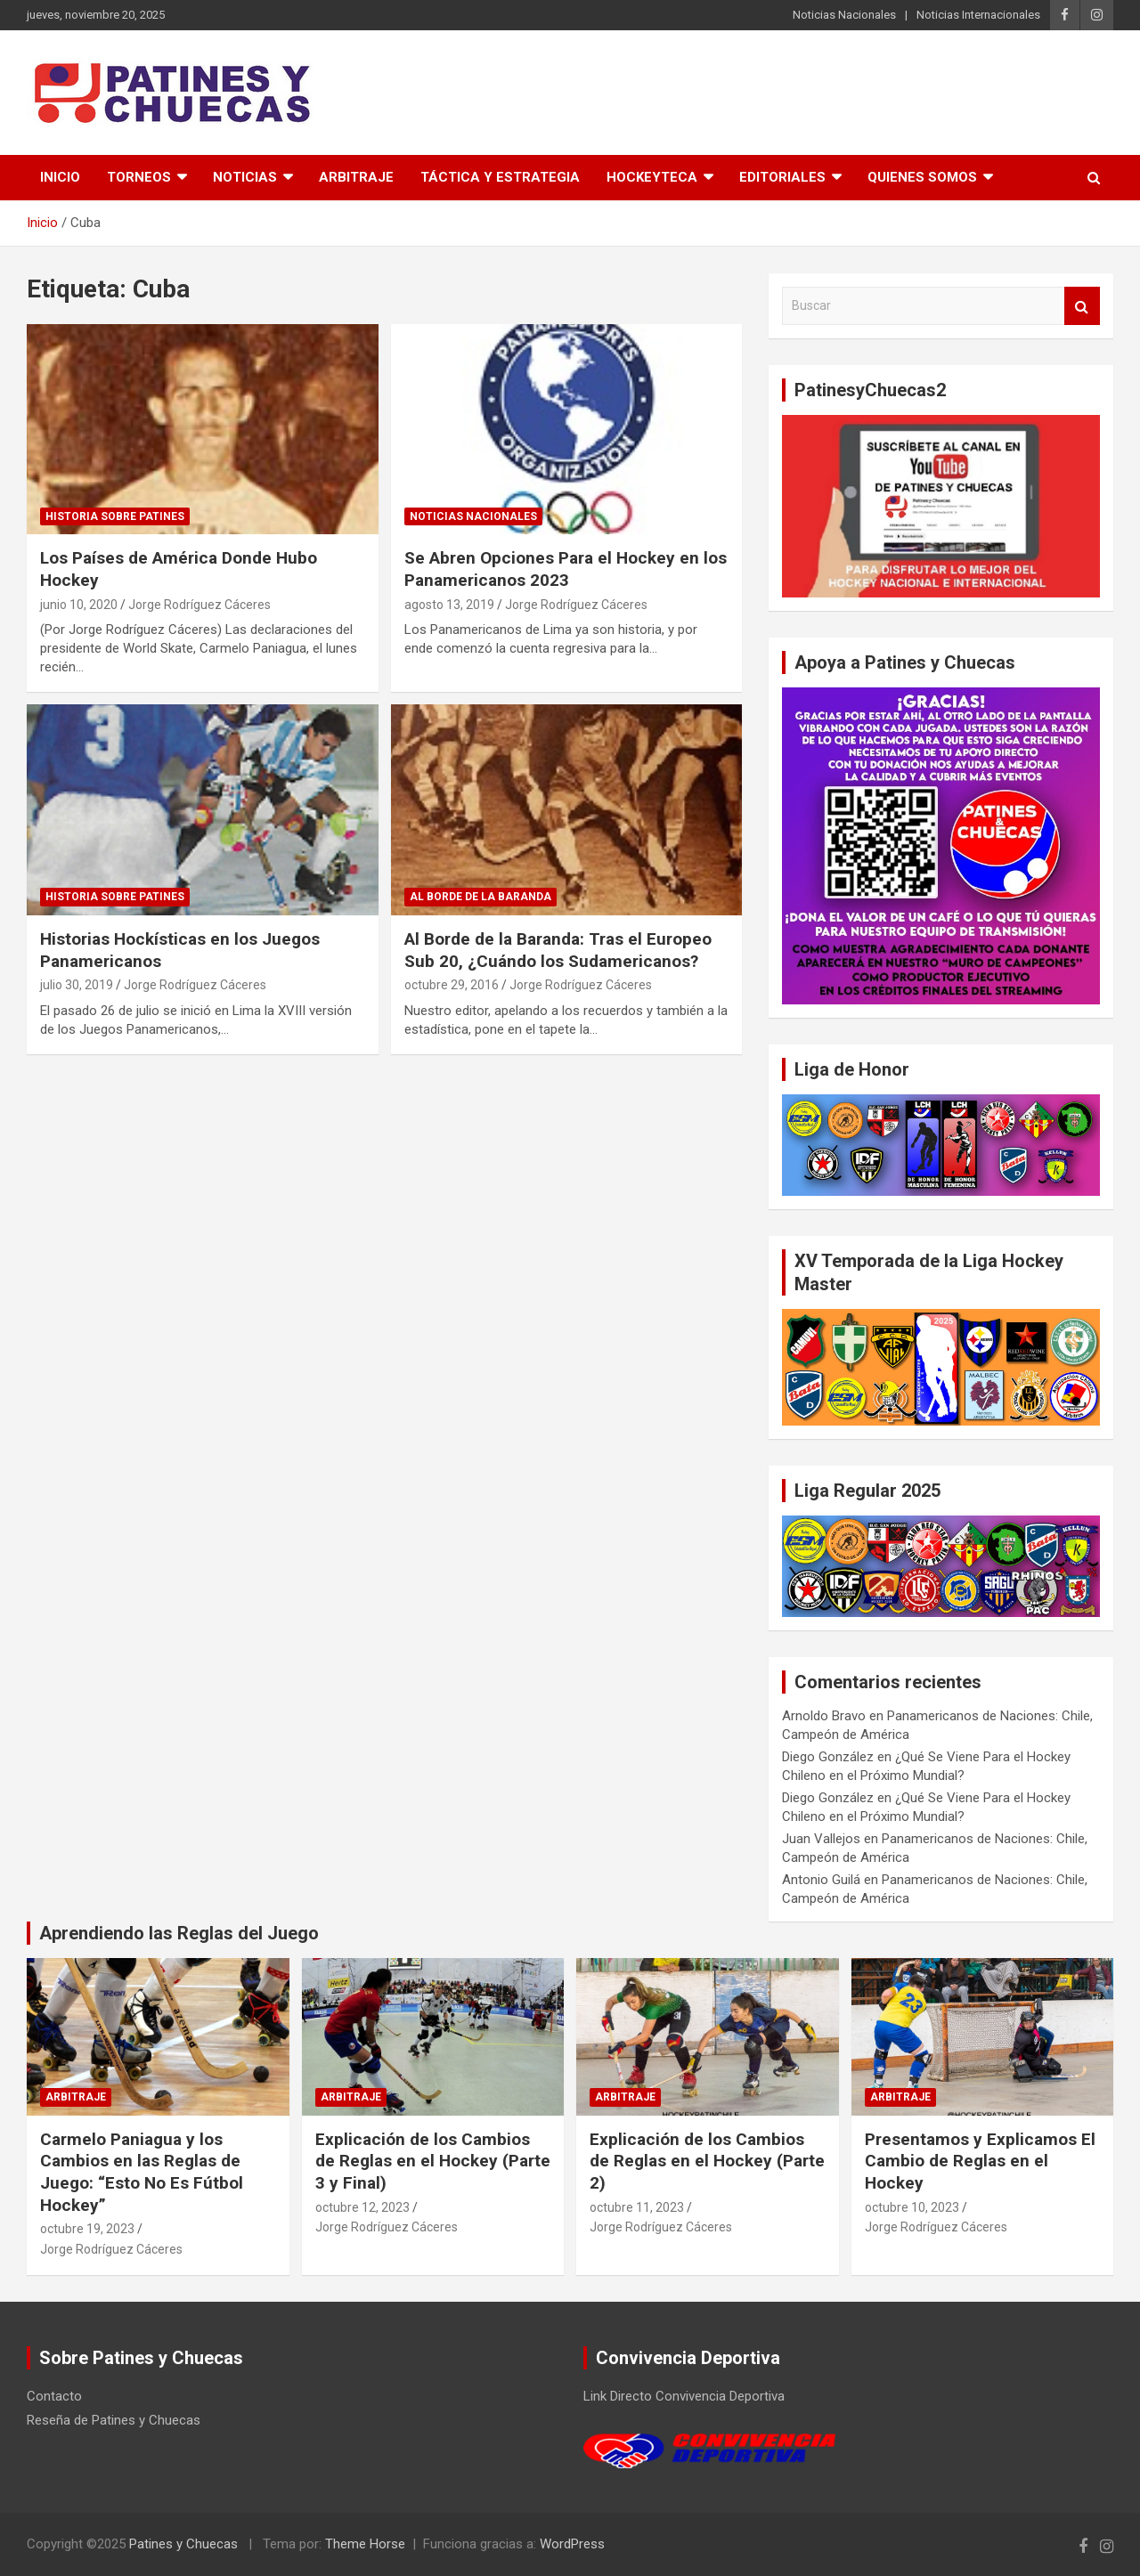  I want to click on Arbitraje, so click(356, 177).